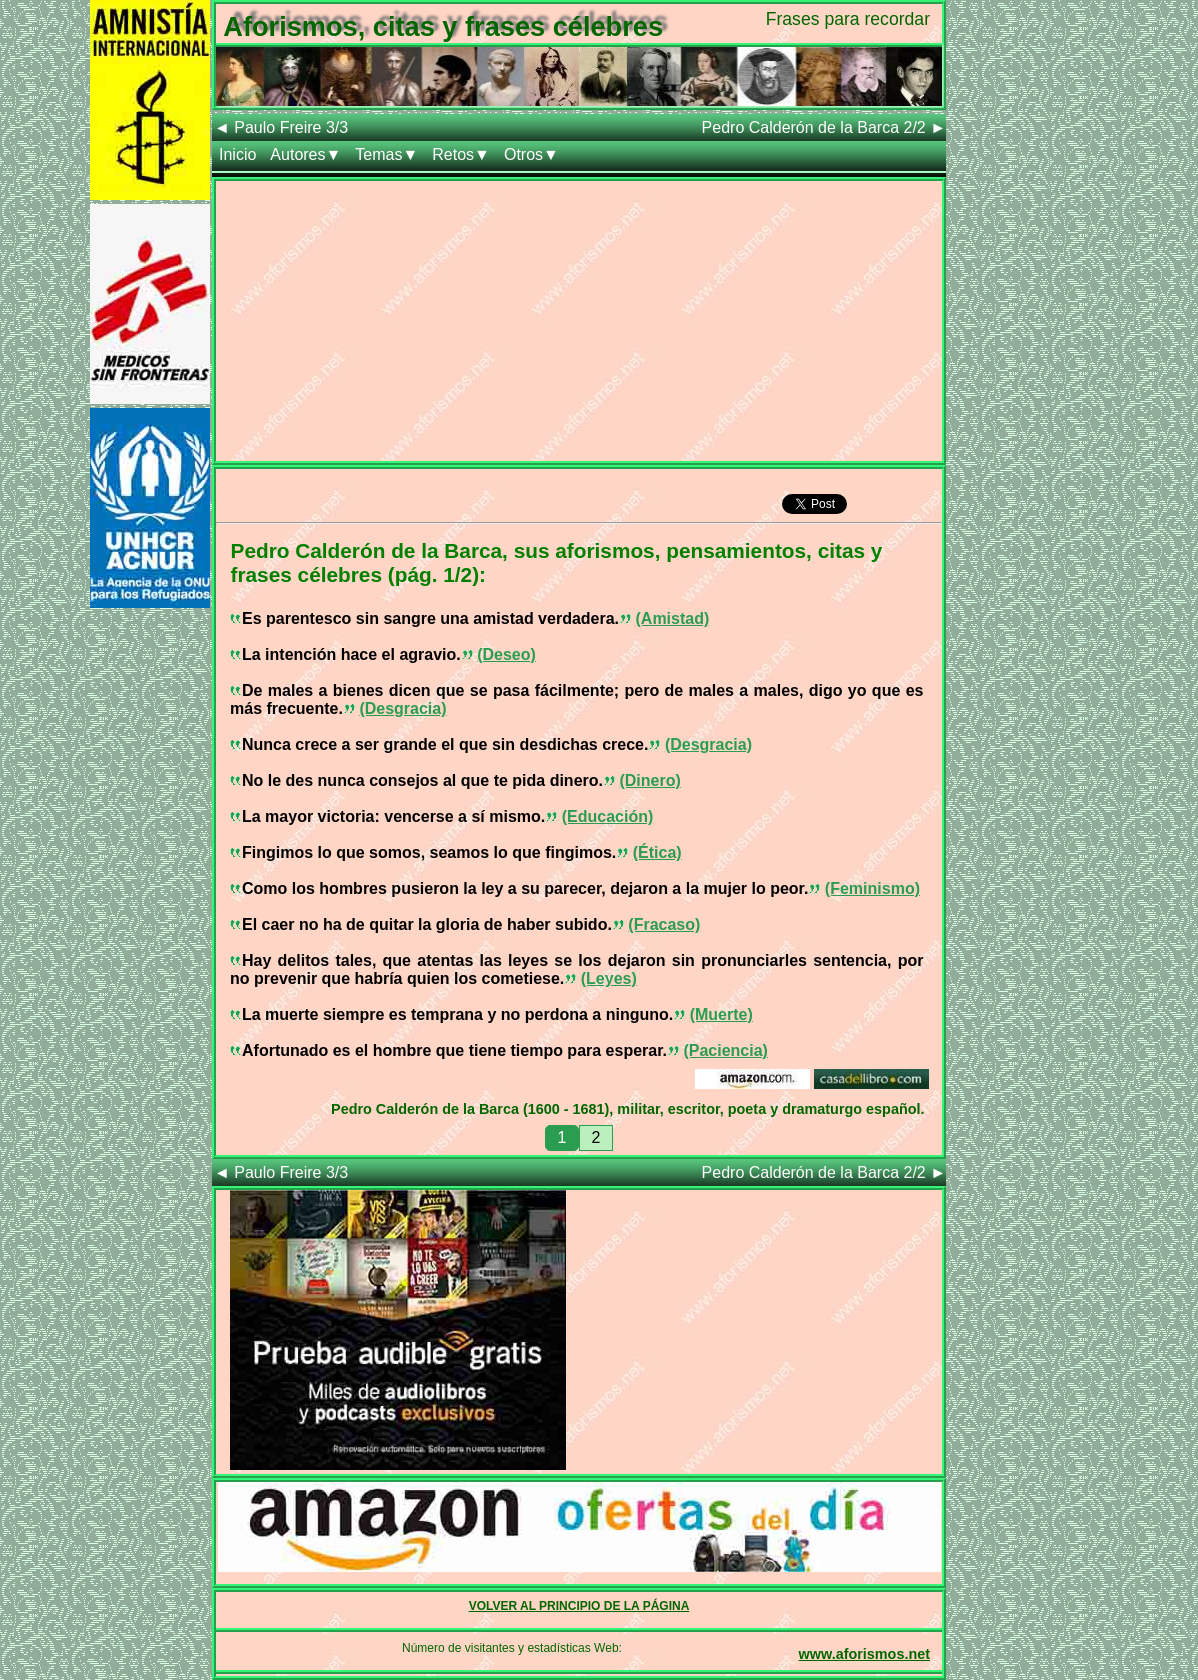  I want to click on (Muerte), so click(721, 1014).